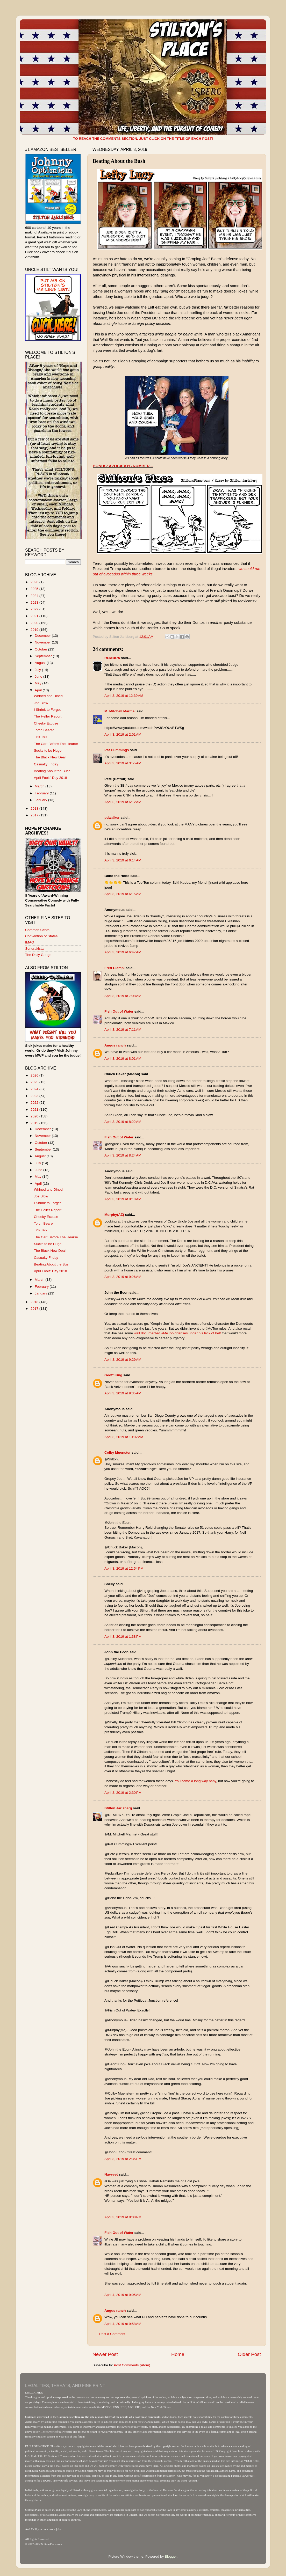 This screenshot has width=286, height=2576. I want to click on February, so click(42, 793).